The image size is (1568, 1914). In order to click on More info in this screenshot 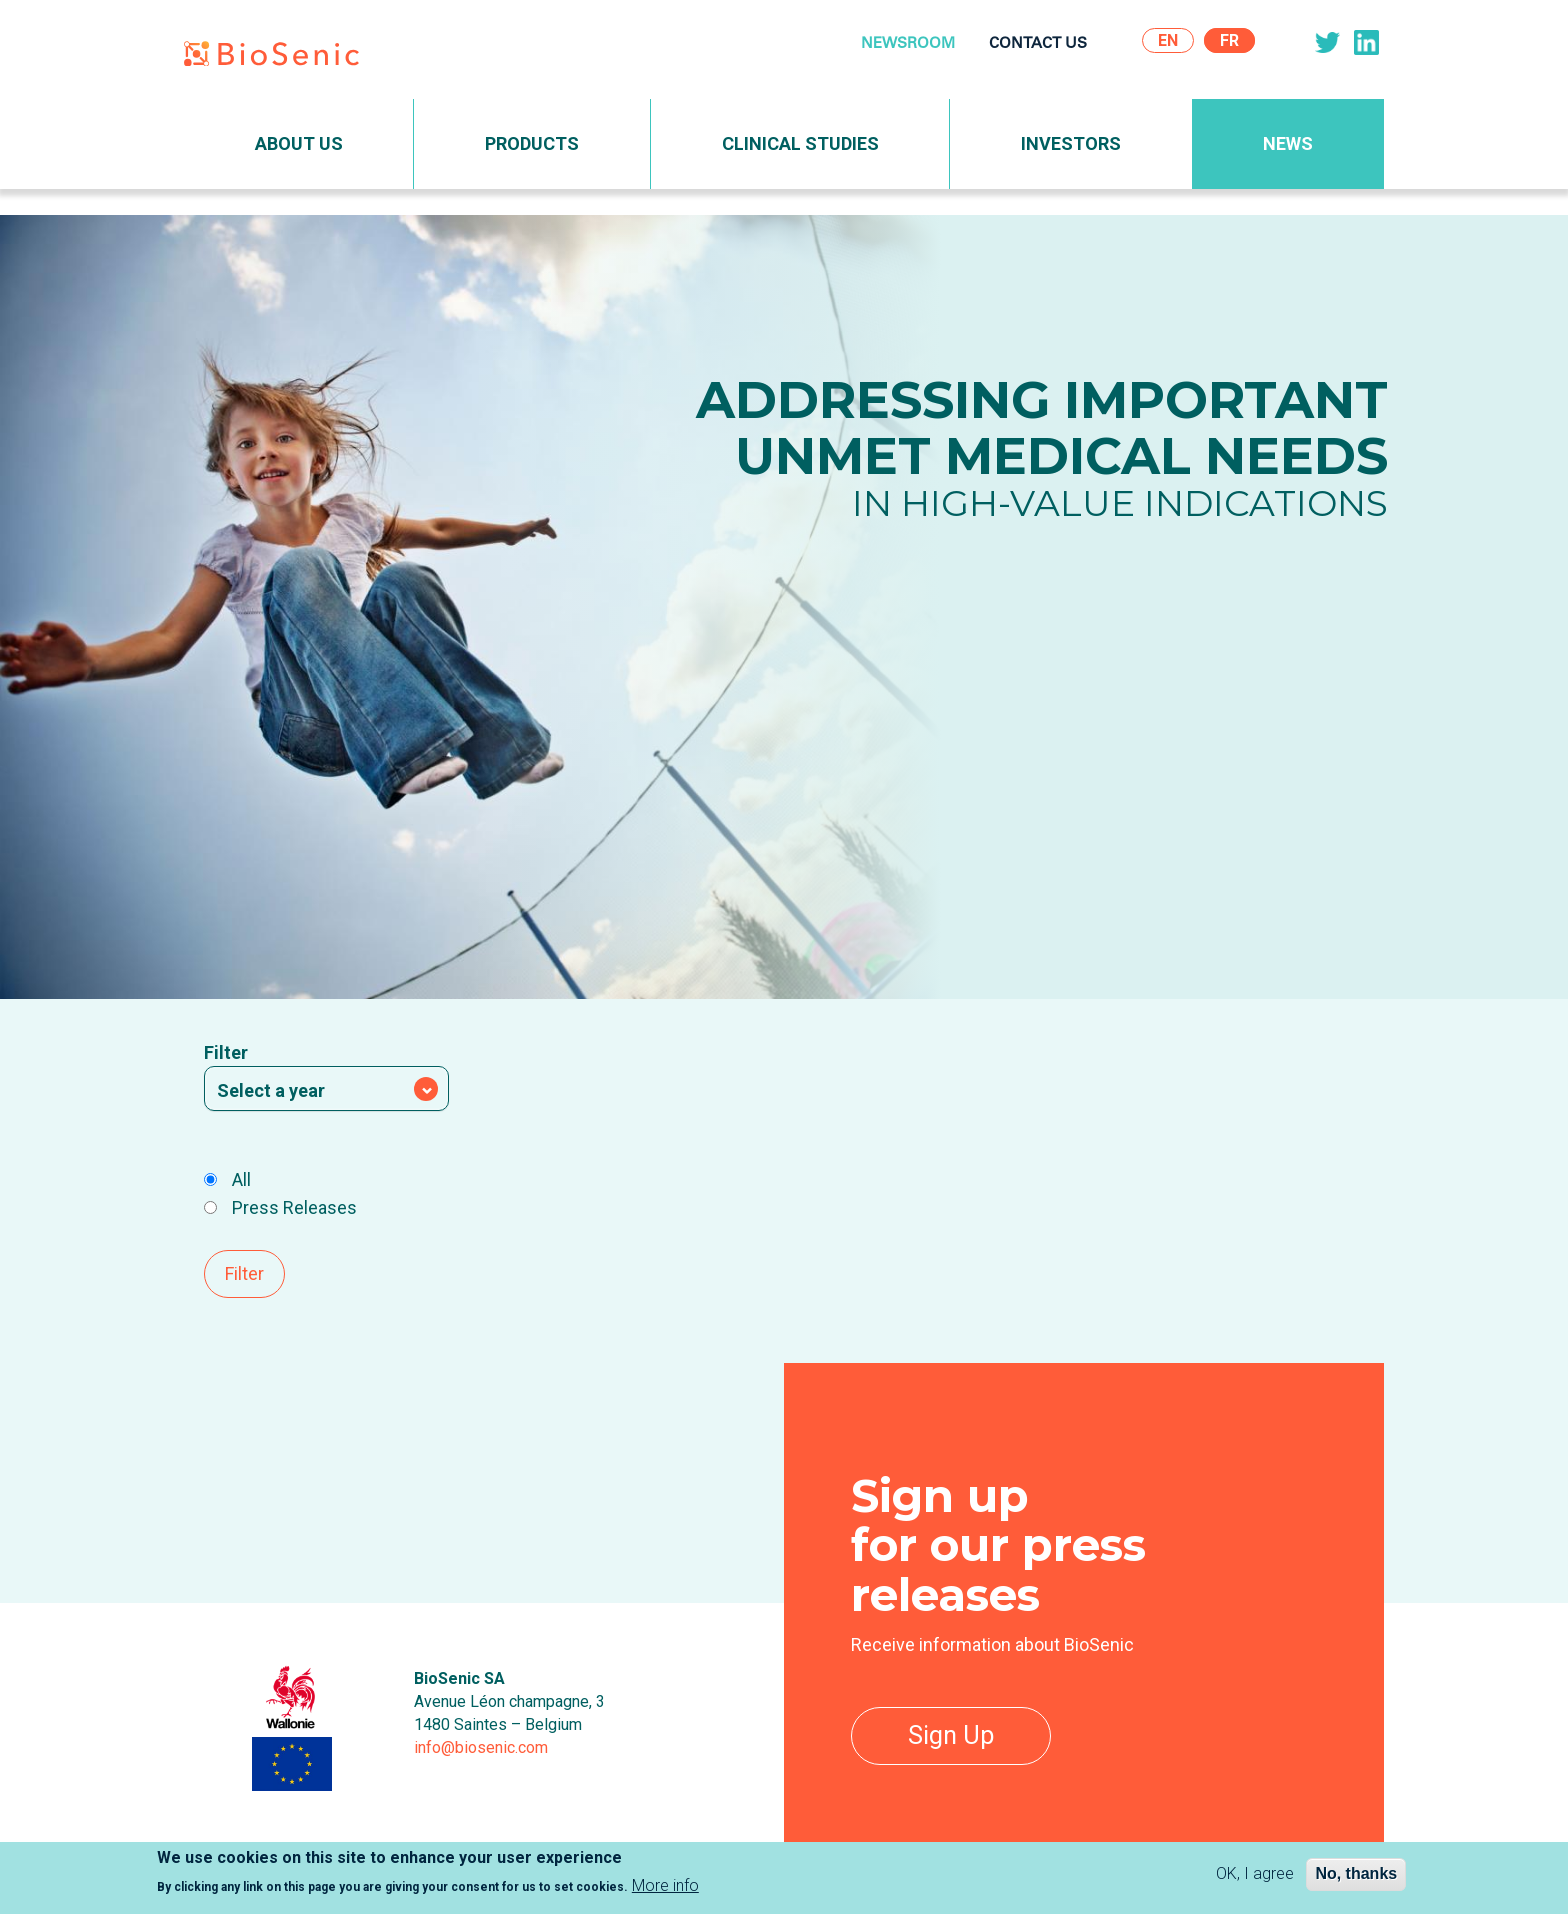, I will do `click(665, 1887)`.